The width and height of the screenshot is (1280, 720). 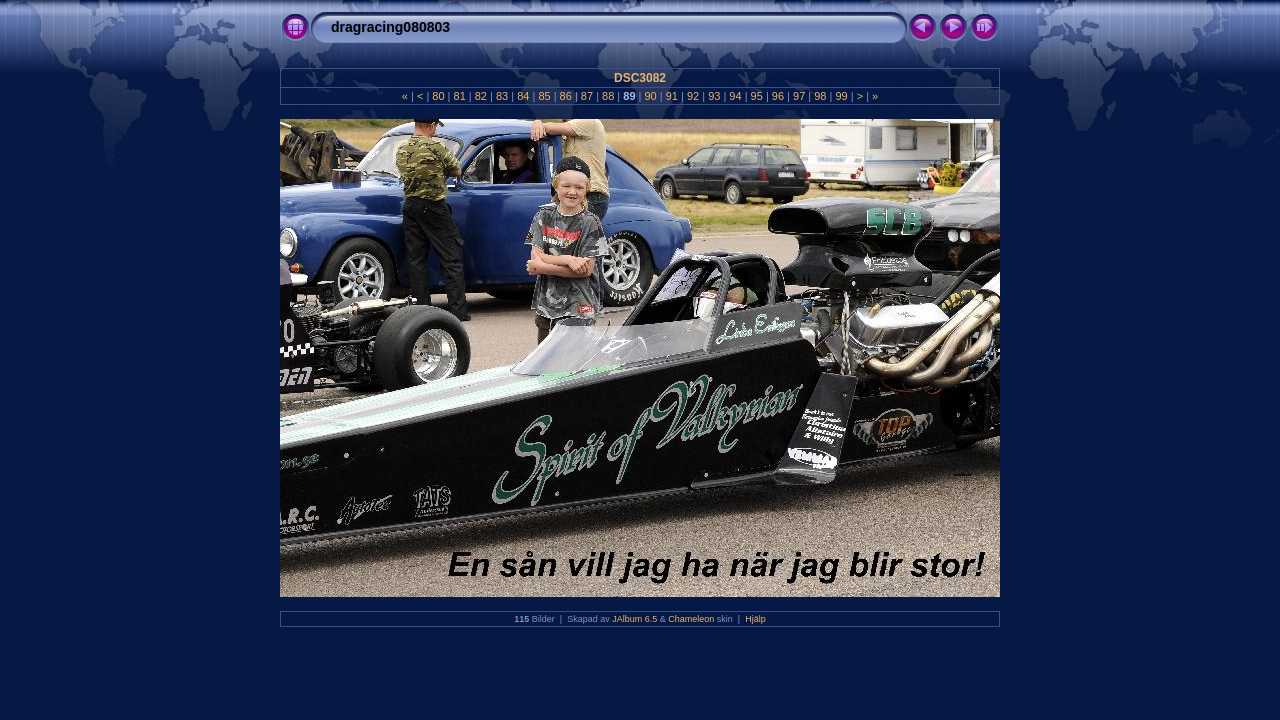 I want to click on 82, so click(x=481, y=96).